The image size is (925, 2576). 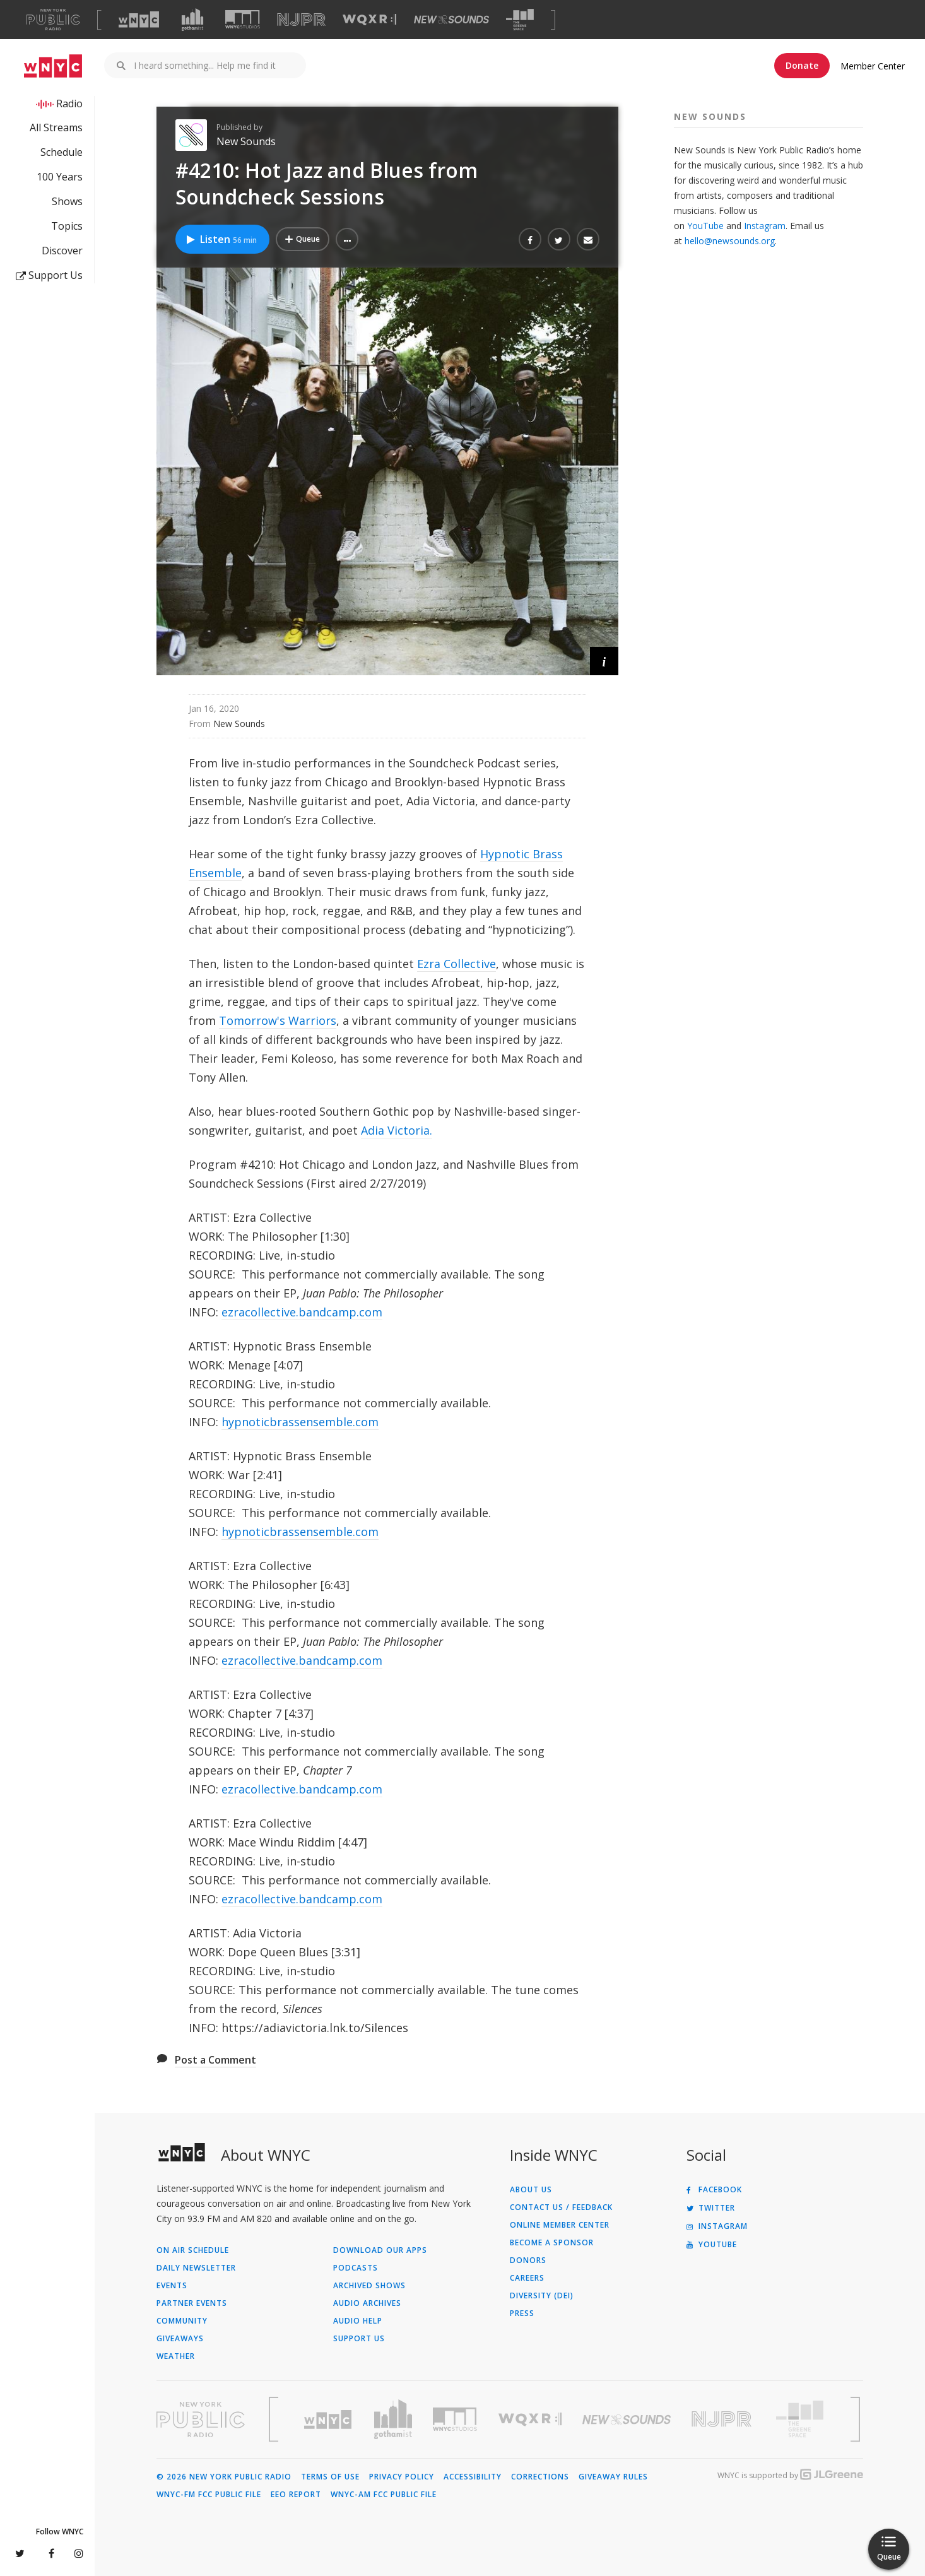 What do you see at coordinates (60, 177) in the screenshot?
I see `100 Years` at bounding box center [60, 177].